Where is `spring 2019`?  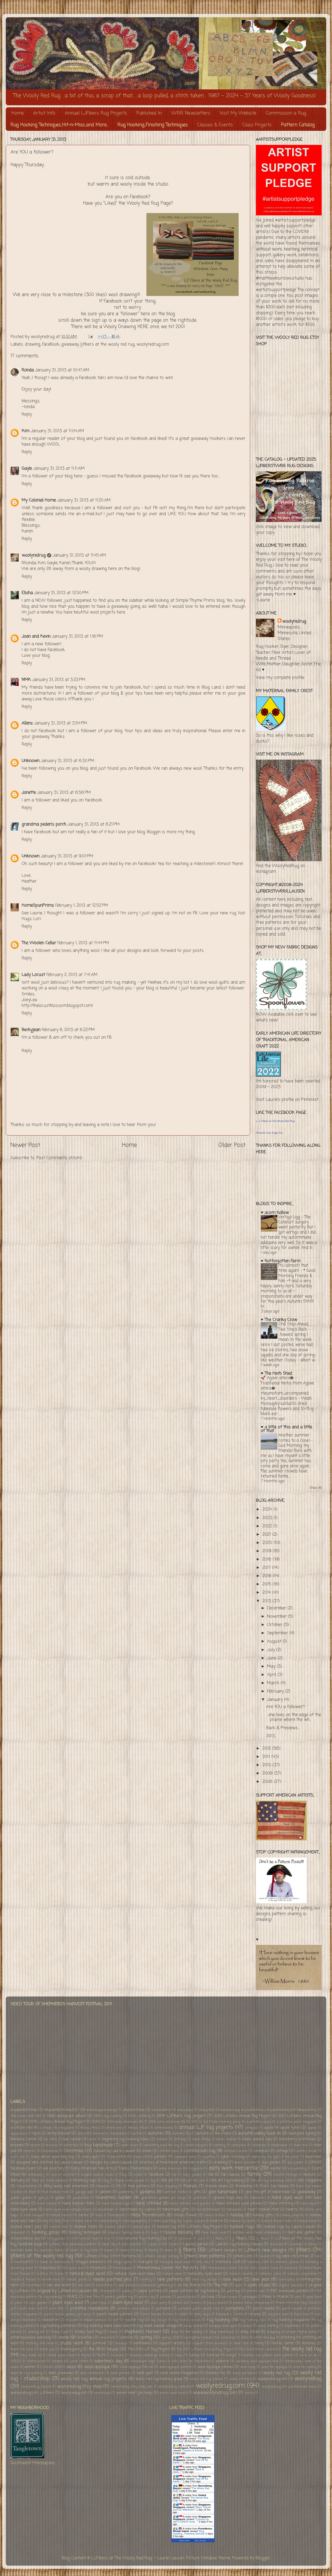 spring 2019 is located at coordinates (170, 2337).